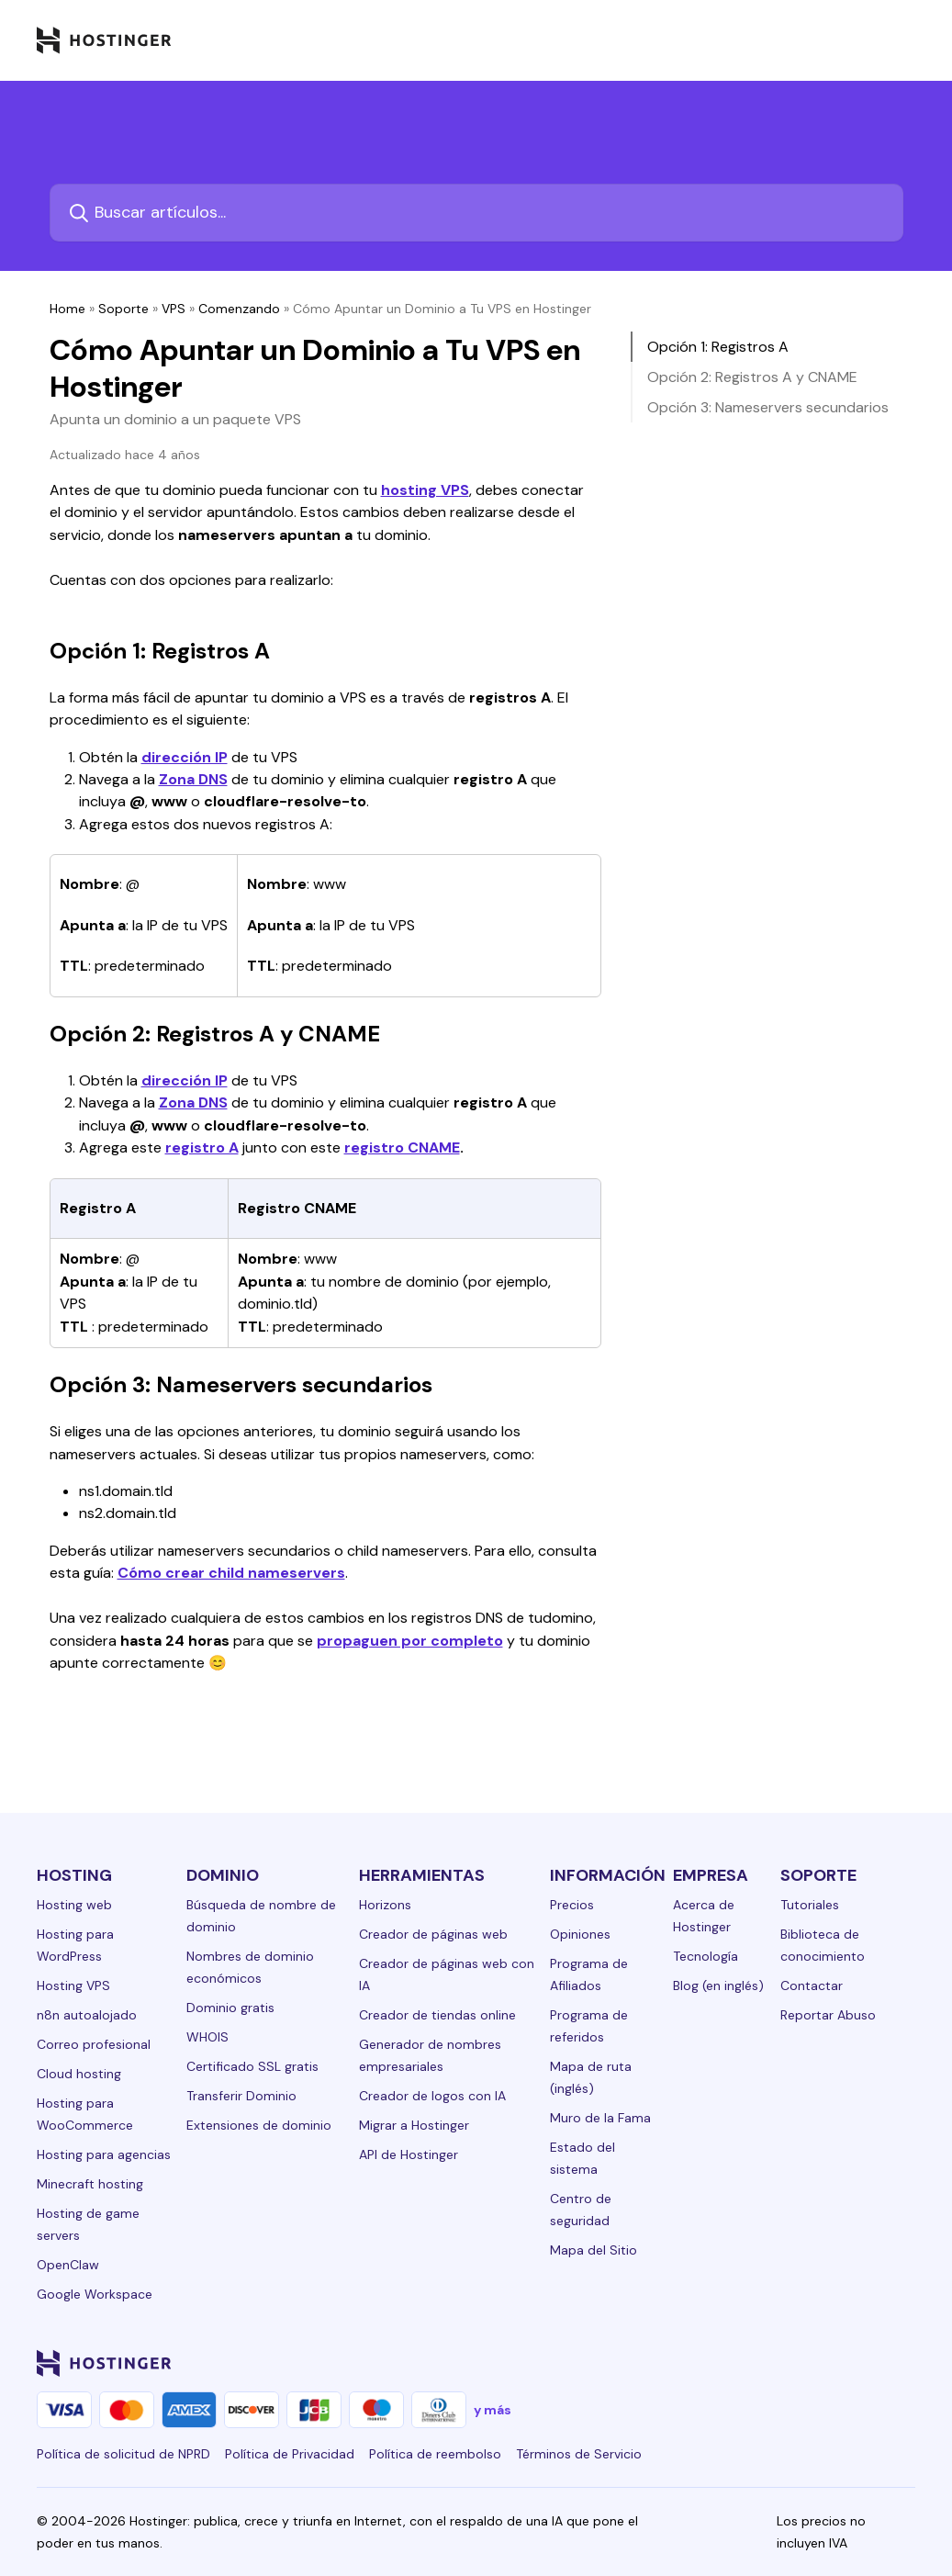 Image resolution: width=952 pixels, height=2576 pixels. Describe the element at coordinates (94, 2294) in the screenshot. I see `Google Workspace` at that location.